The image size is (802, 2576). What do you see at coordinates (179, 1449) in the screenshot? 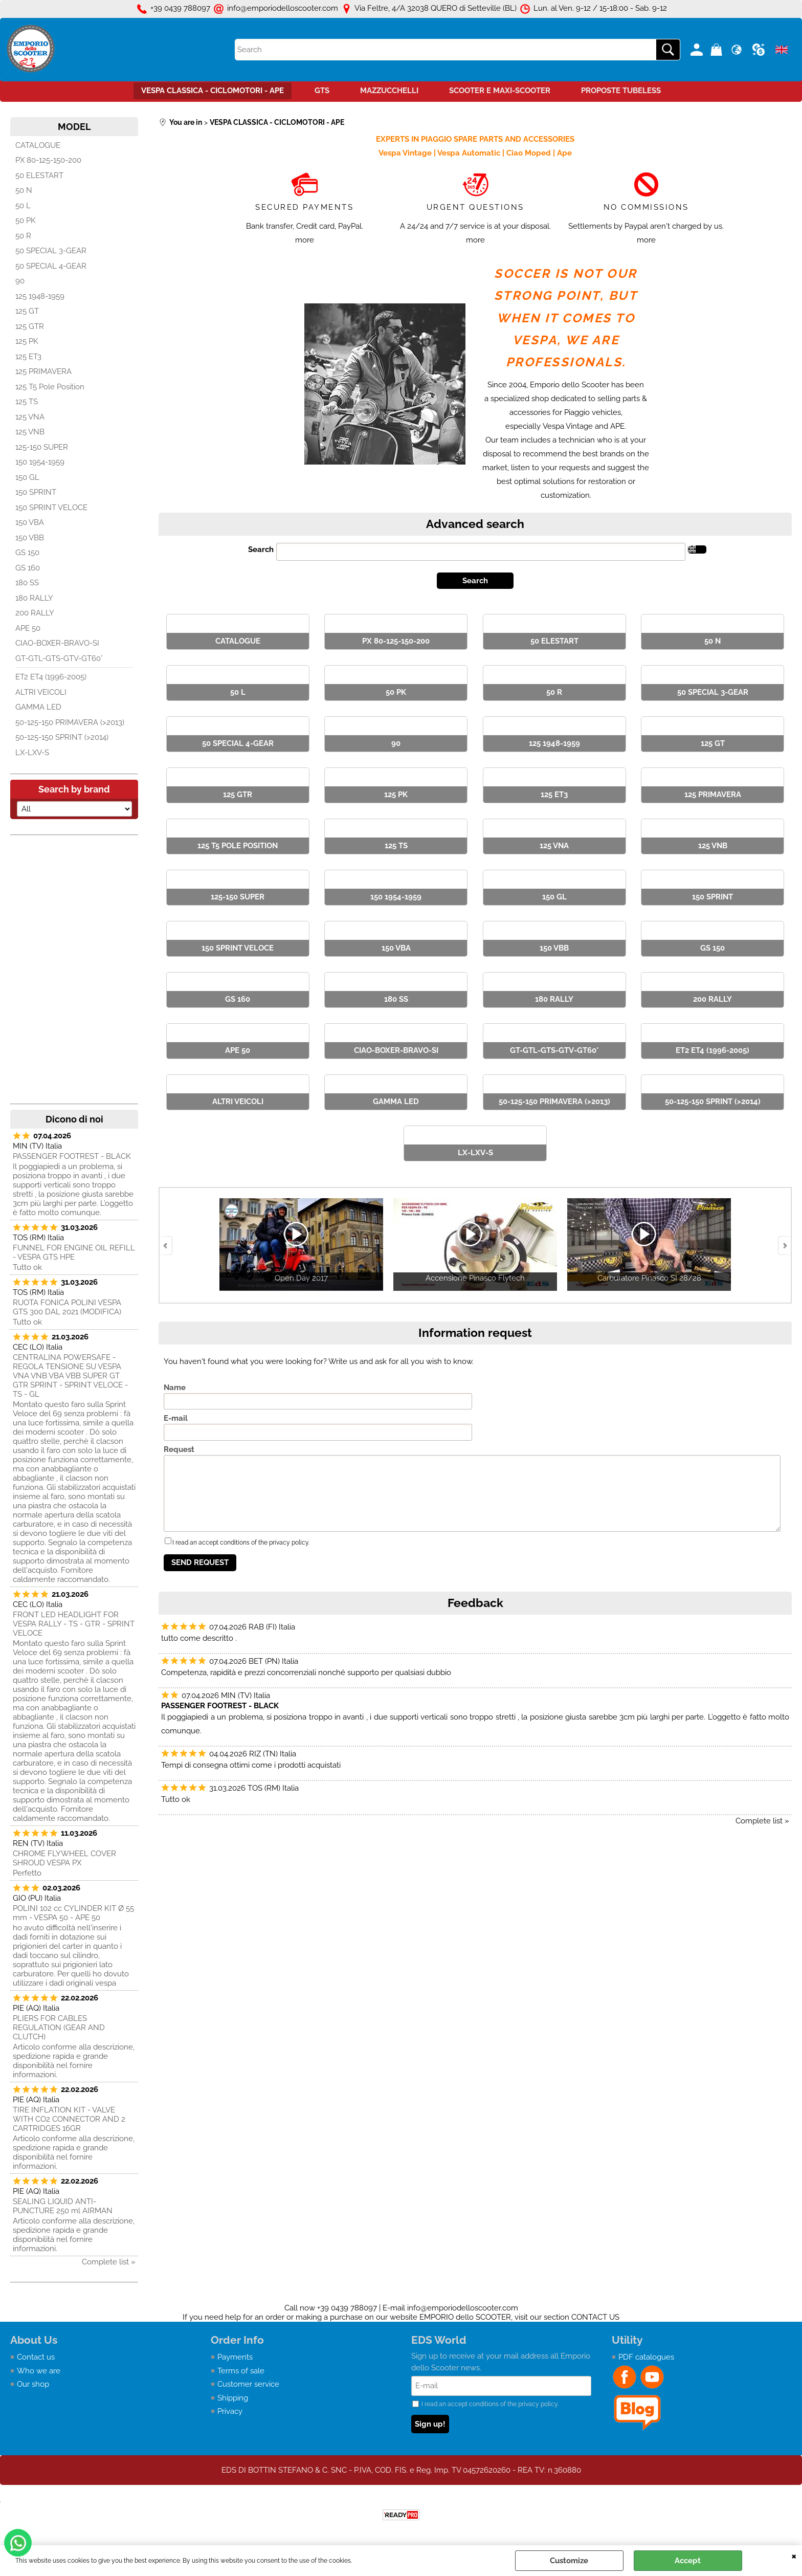
I see `Request` at bounding box center [179, 1449].